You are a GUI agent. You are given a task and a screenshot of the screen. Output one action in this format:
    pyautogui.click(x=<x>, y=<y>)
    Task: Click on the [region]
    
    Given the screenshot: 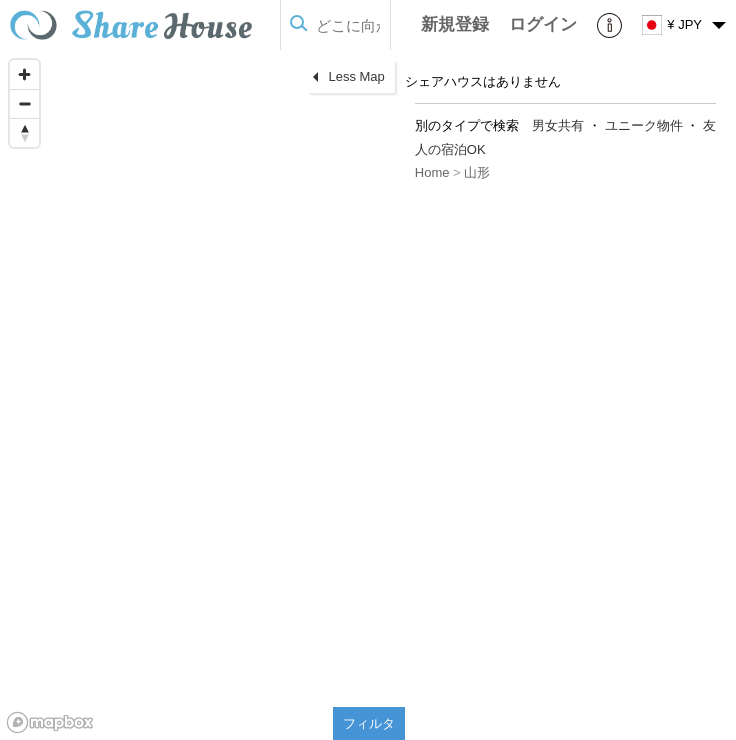 What is the action you would take?
    pyautogui.click(x=202, y=395)
    